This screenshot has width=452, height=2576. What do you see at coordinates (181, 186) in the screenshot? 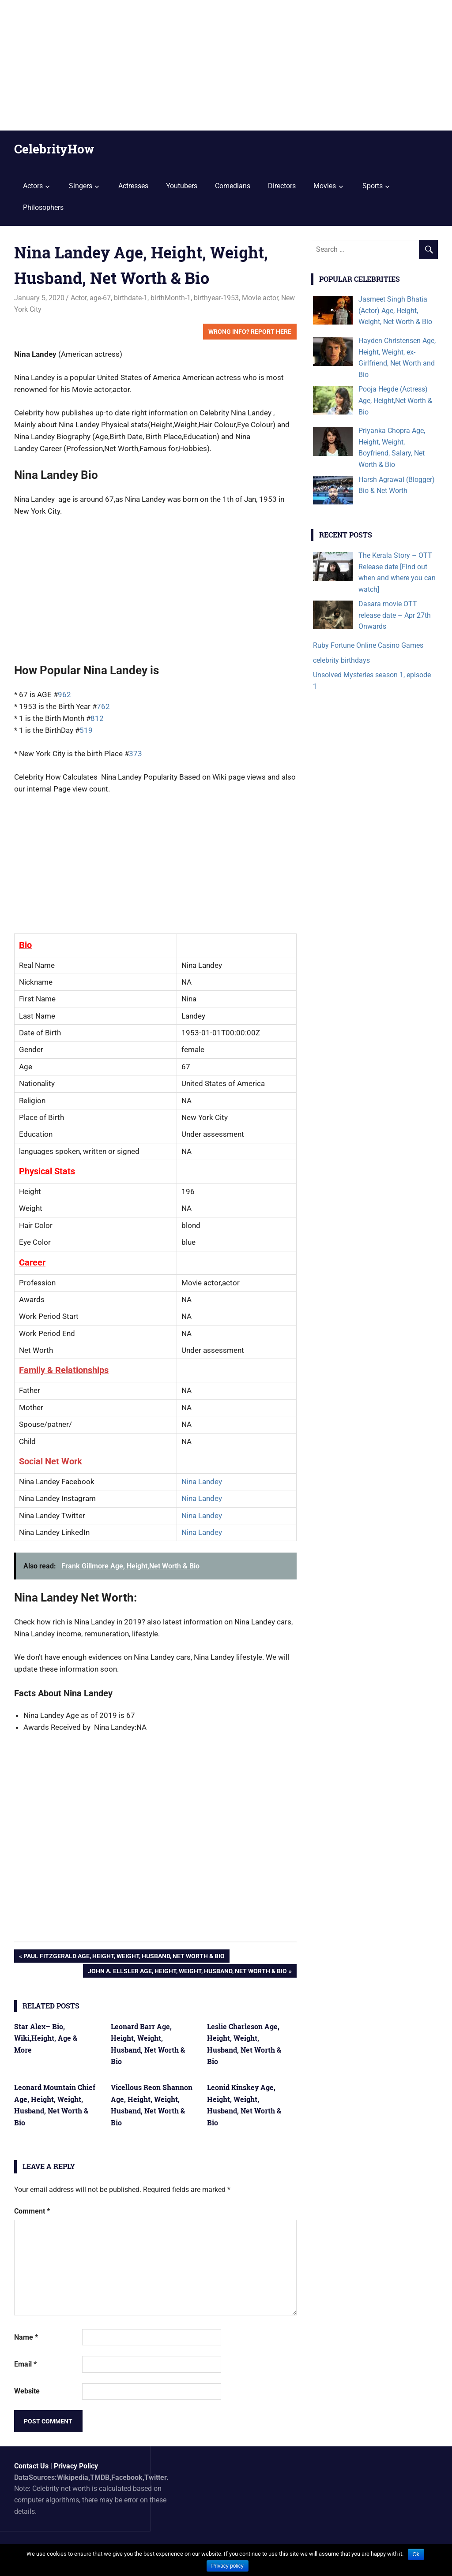
I see `Youtubers` at bounding box center [181, 186].